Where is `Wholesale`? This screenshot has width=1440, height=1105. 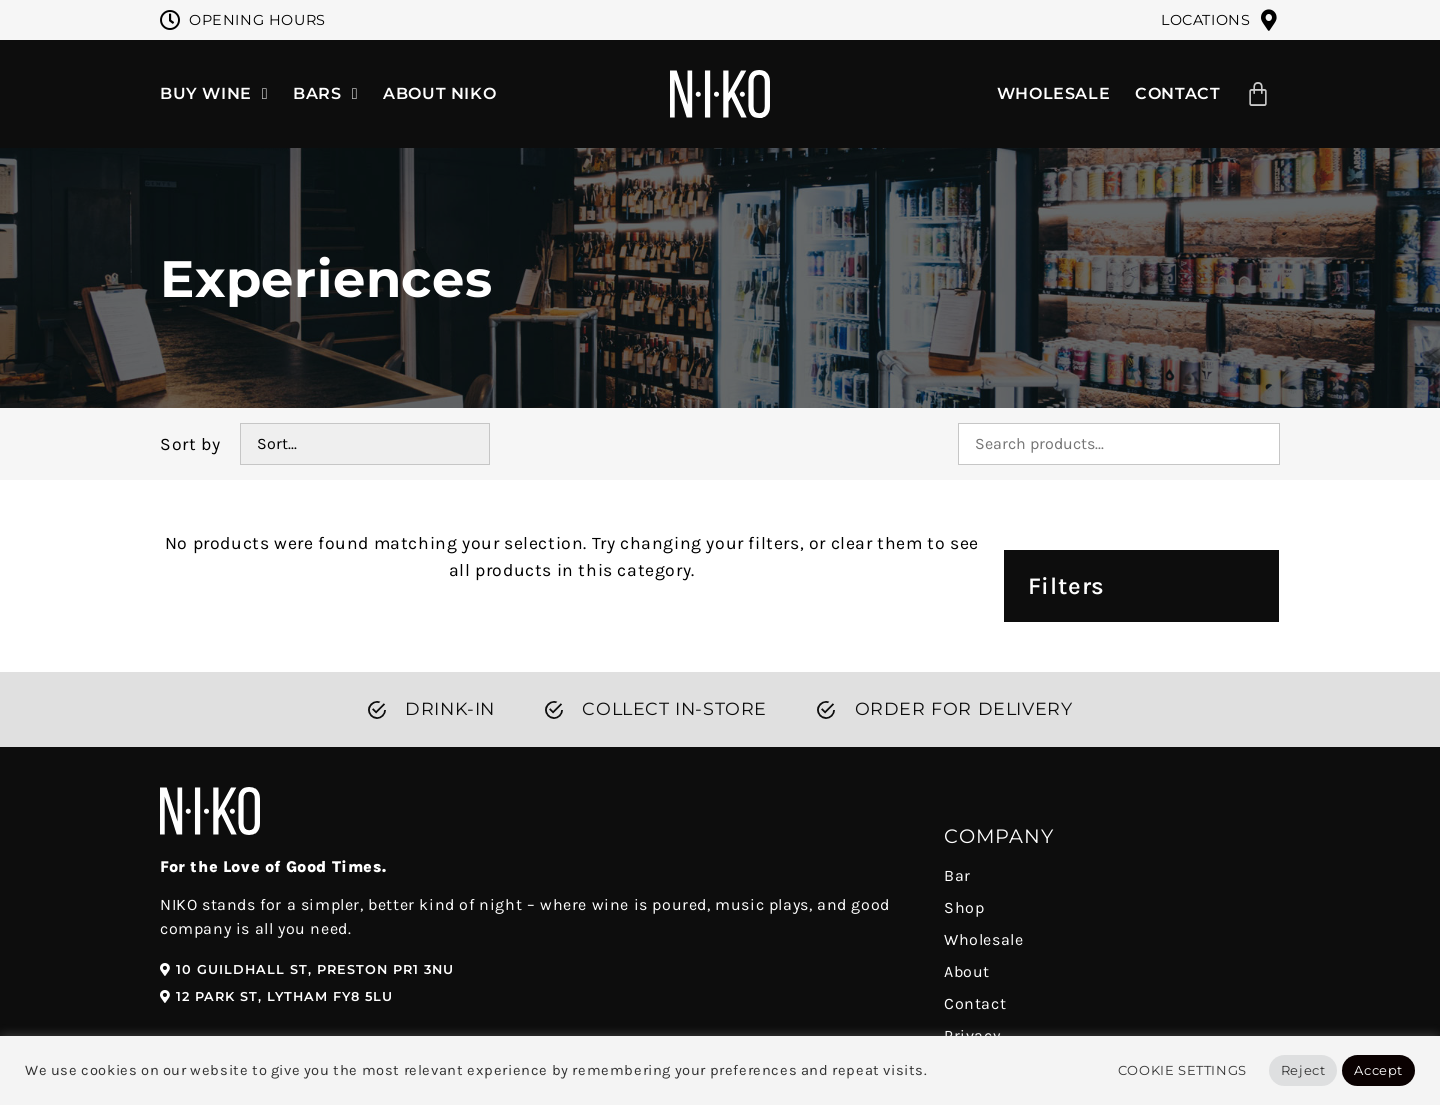
Wholesale is located at coordinates (983, 939).